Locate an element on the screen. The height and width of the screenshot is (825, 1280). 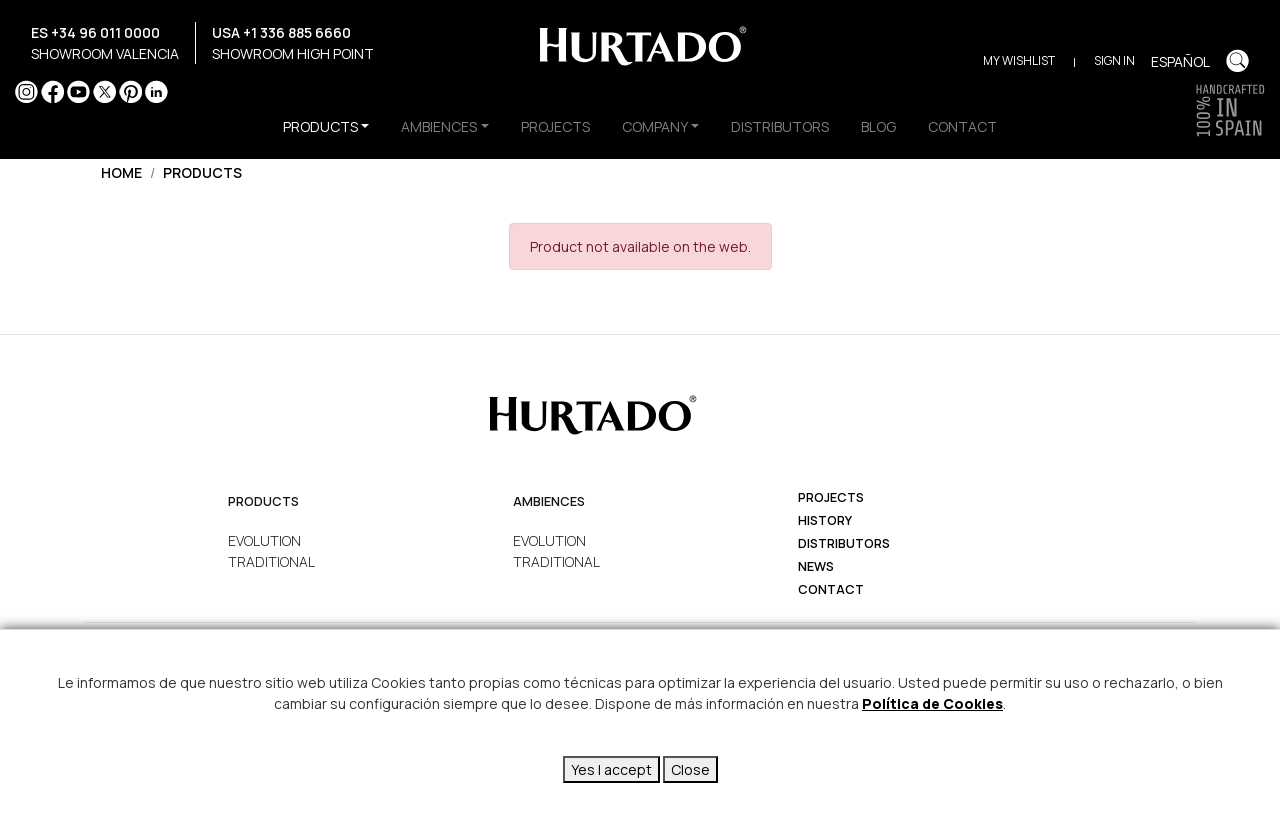
Facebook is located at coordinates (52, 91).